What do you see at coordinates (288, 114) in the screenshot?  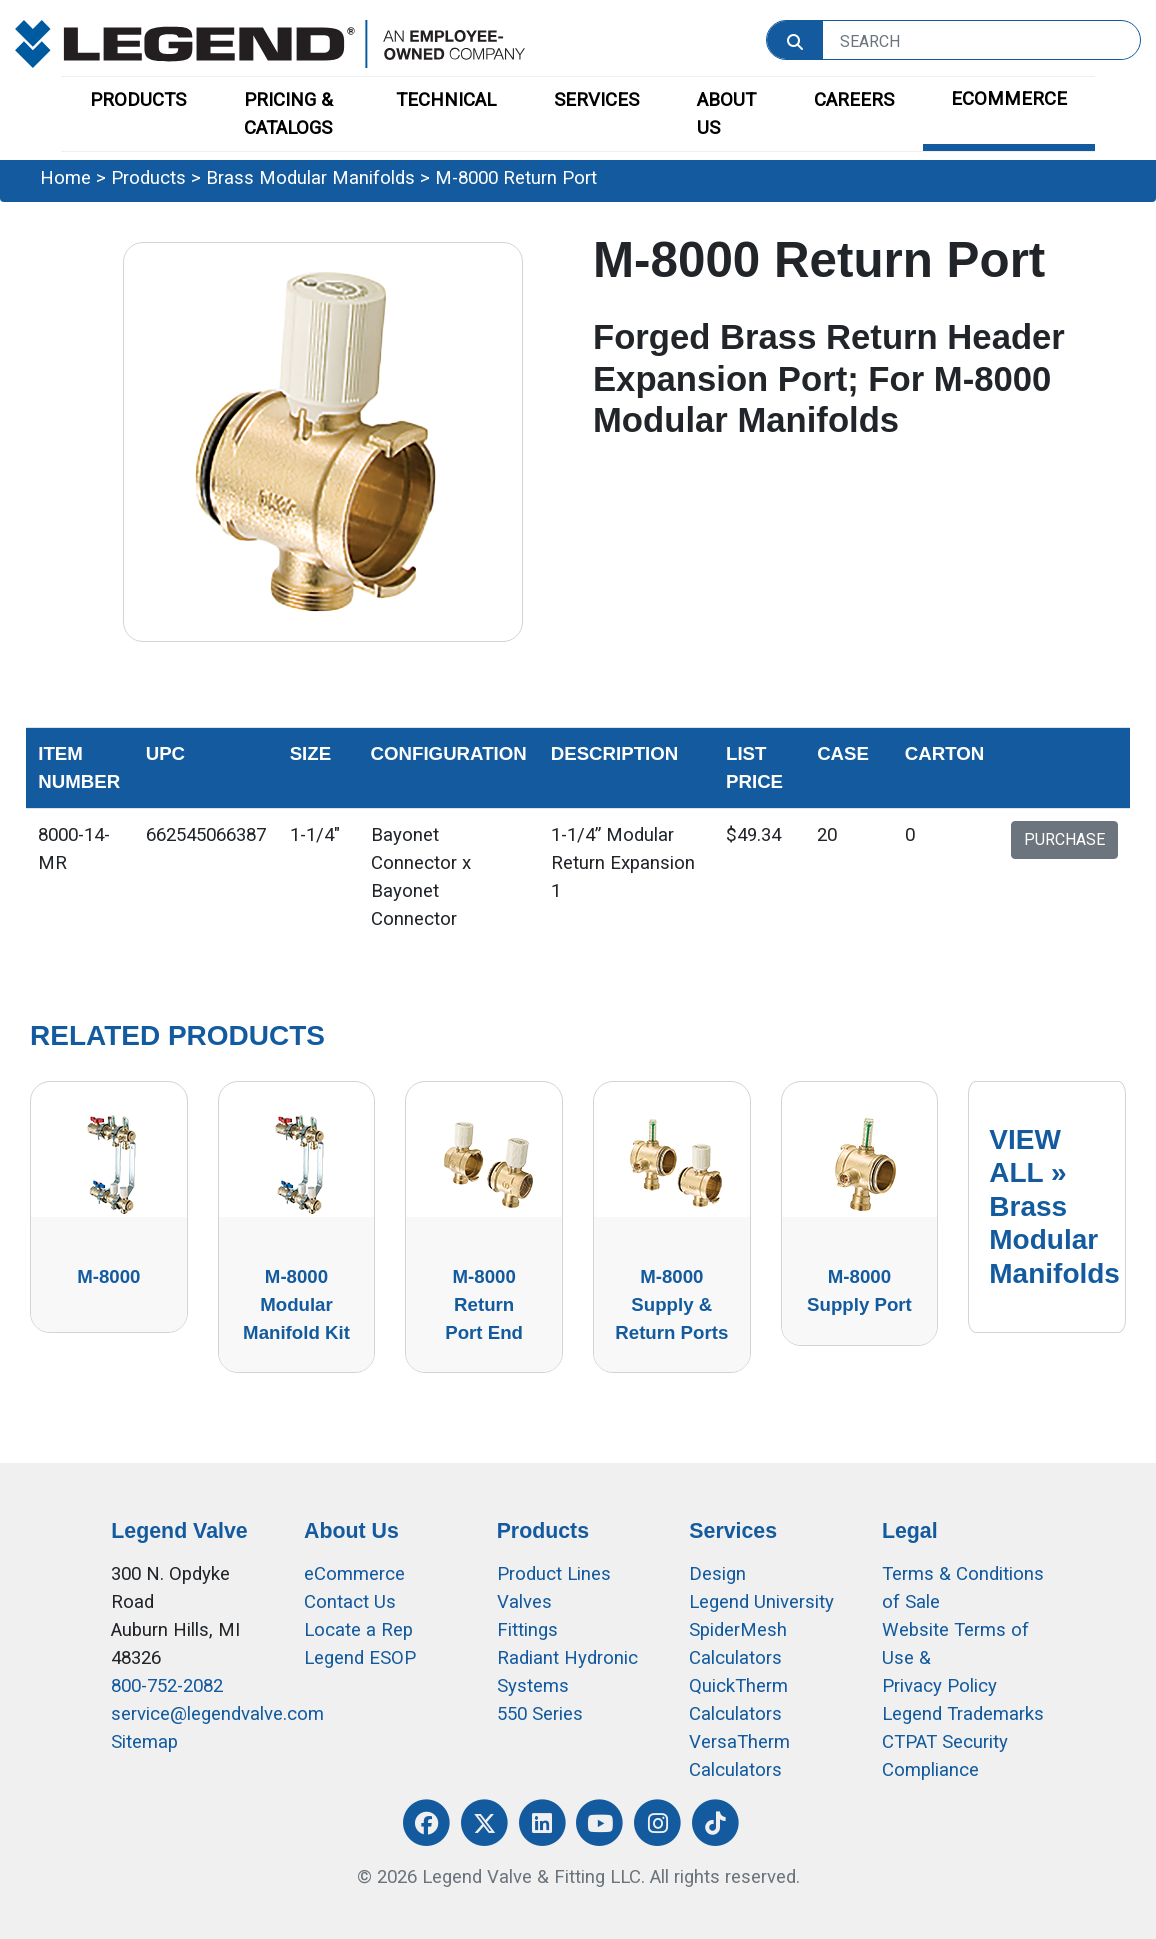 I see `PRICING & CATALOGS` at bounding box center [288, 114].